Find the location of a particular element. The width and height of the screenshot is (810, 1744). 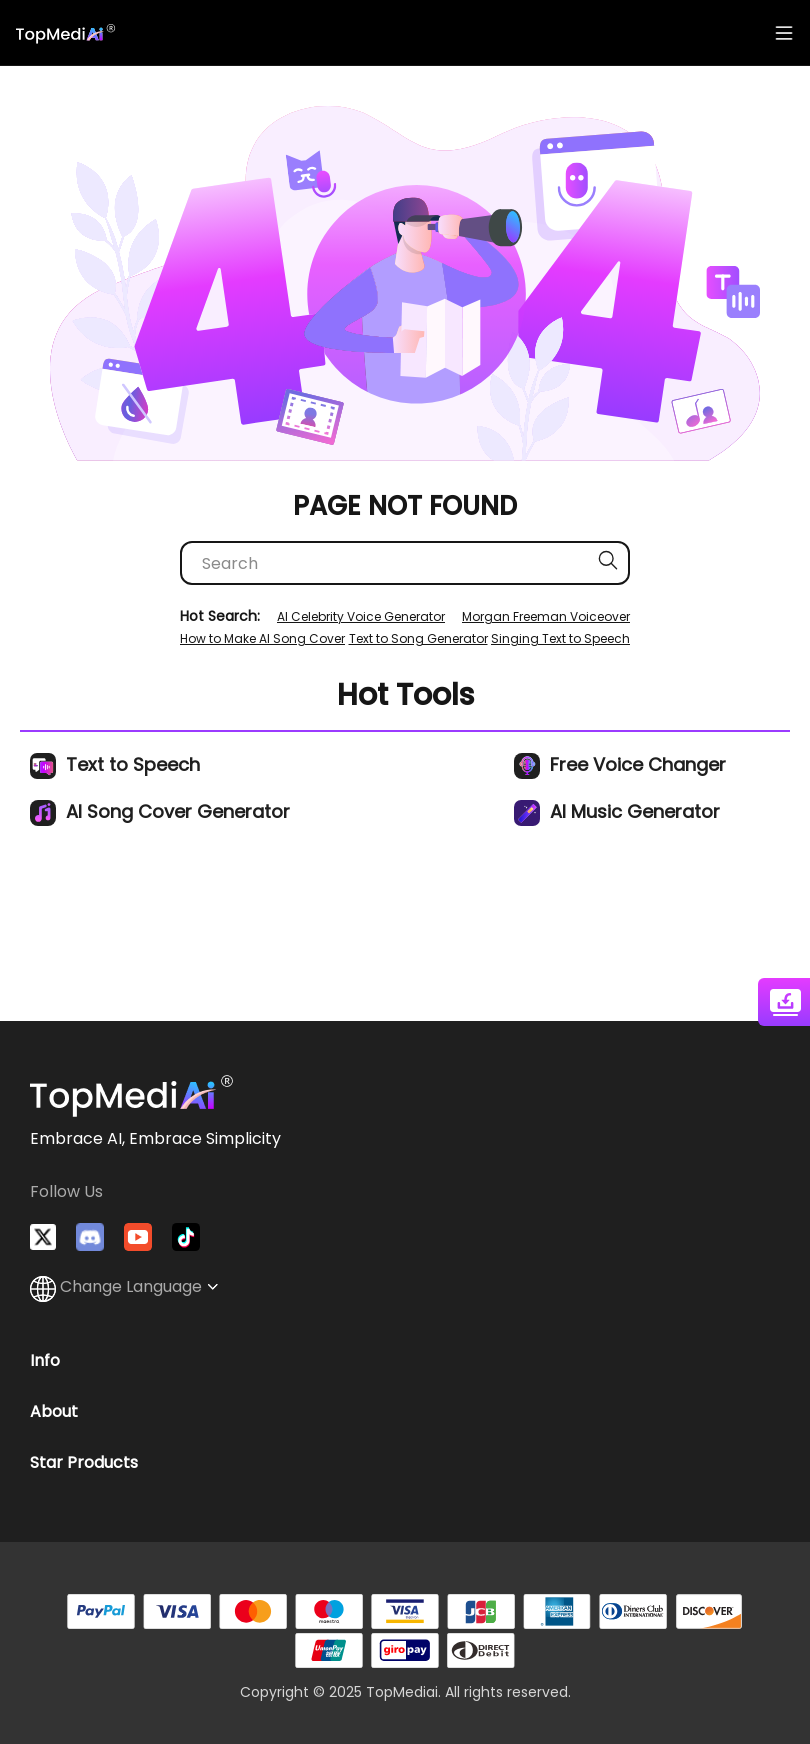

[Watch TopMediai on TikTok] is located at coordinates (186, 1237).